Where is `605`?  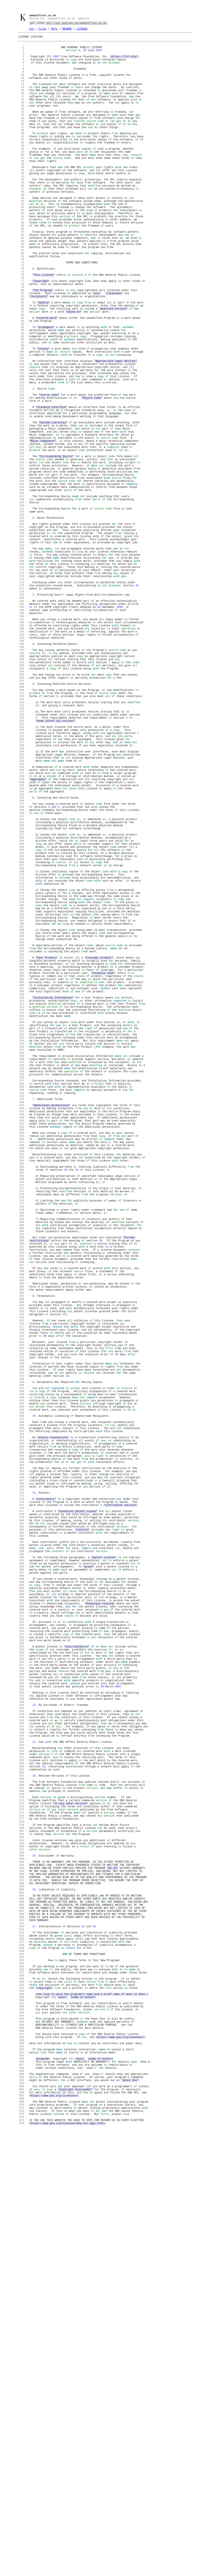 605 is located at coordinates (21, 2306).